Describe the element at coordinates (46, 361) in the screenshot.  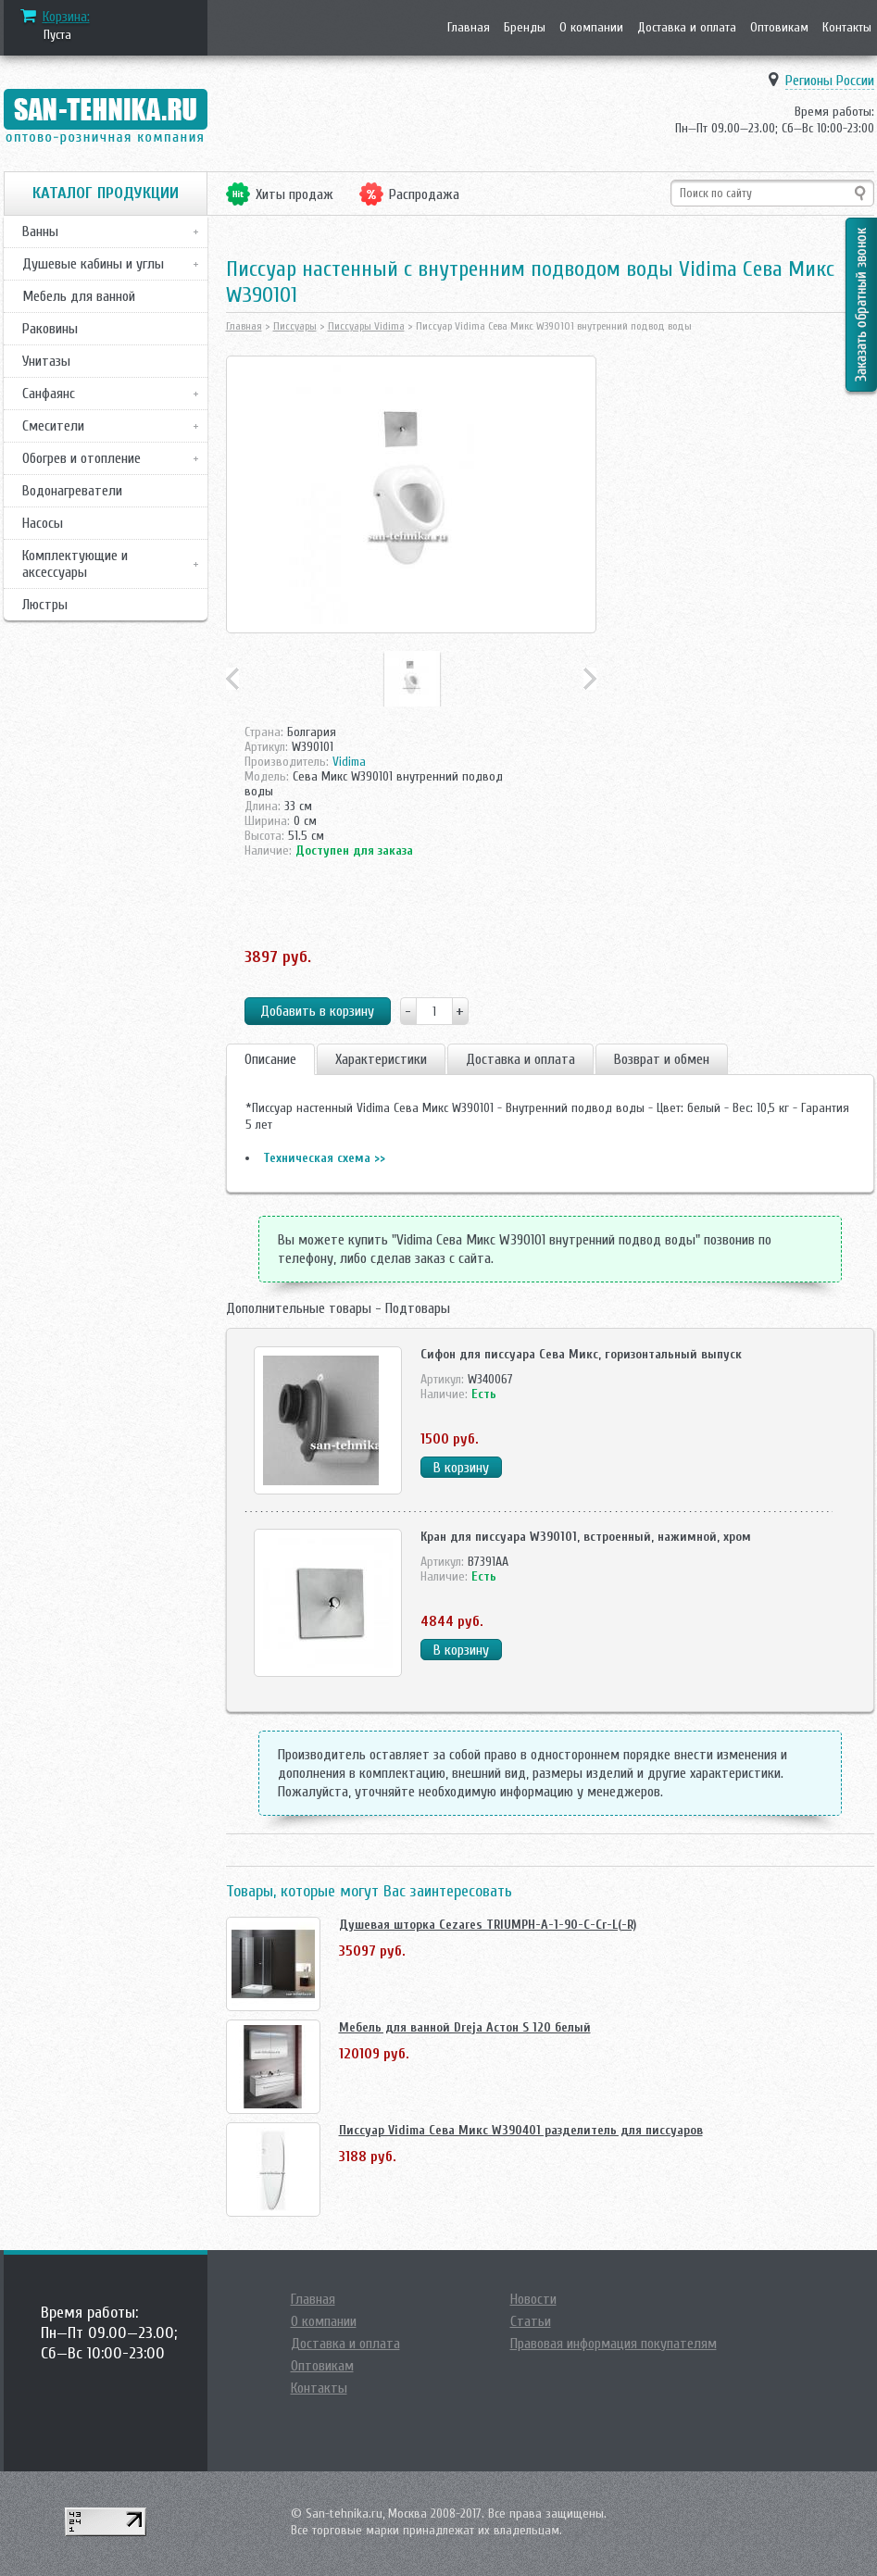
I see `Унитазы` at that location.